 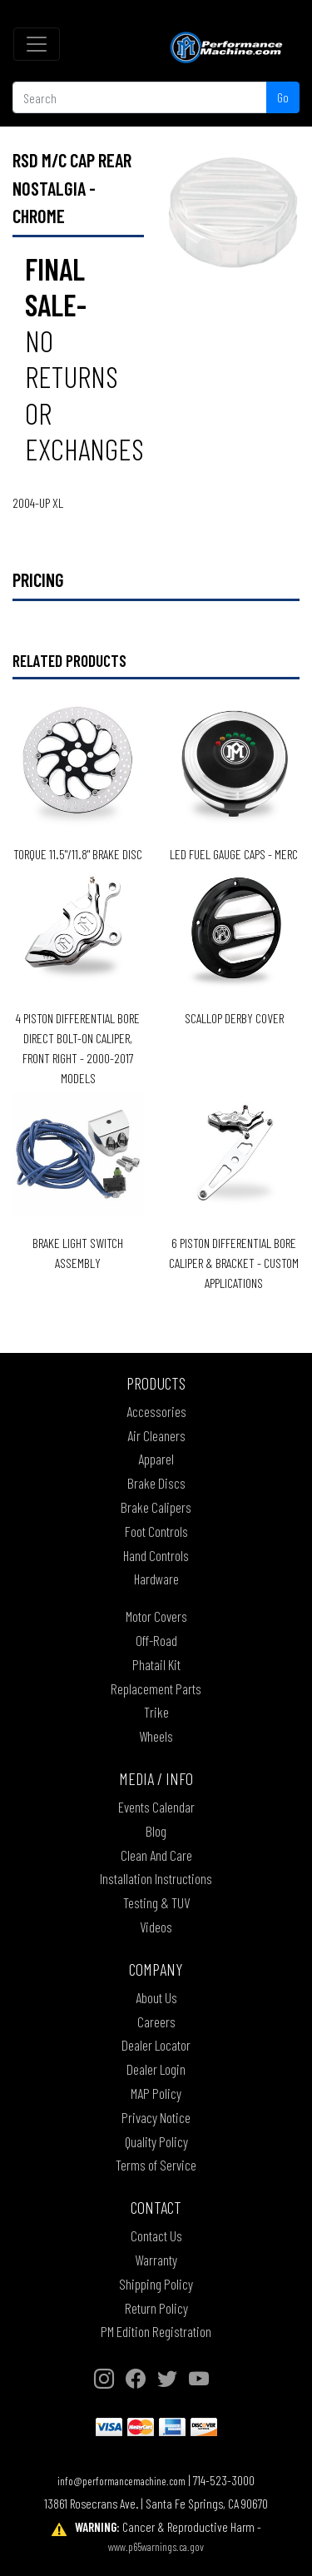 What do you see at coordinates (156, 1482) in the screenshot?
I see `Brake Discs` at bounding box center [156, 1482].